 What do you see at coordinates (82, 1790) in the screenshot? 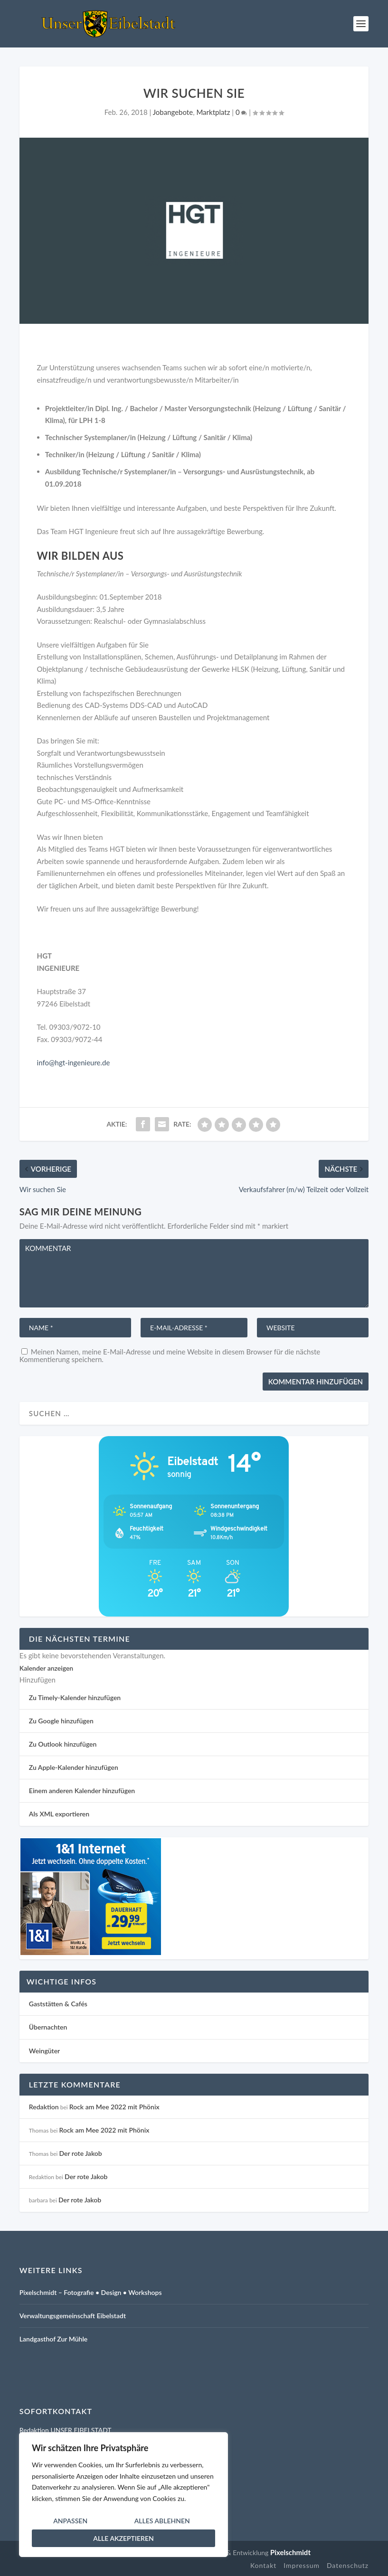
I see `Einem anderen Kalender hinzufügen` at bounding box center [82, 1790].